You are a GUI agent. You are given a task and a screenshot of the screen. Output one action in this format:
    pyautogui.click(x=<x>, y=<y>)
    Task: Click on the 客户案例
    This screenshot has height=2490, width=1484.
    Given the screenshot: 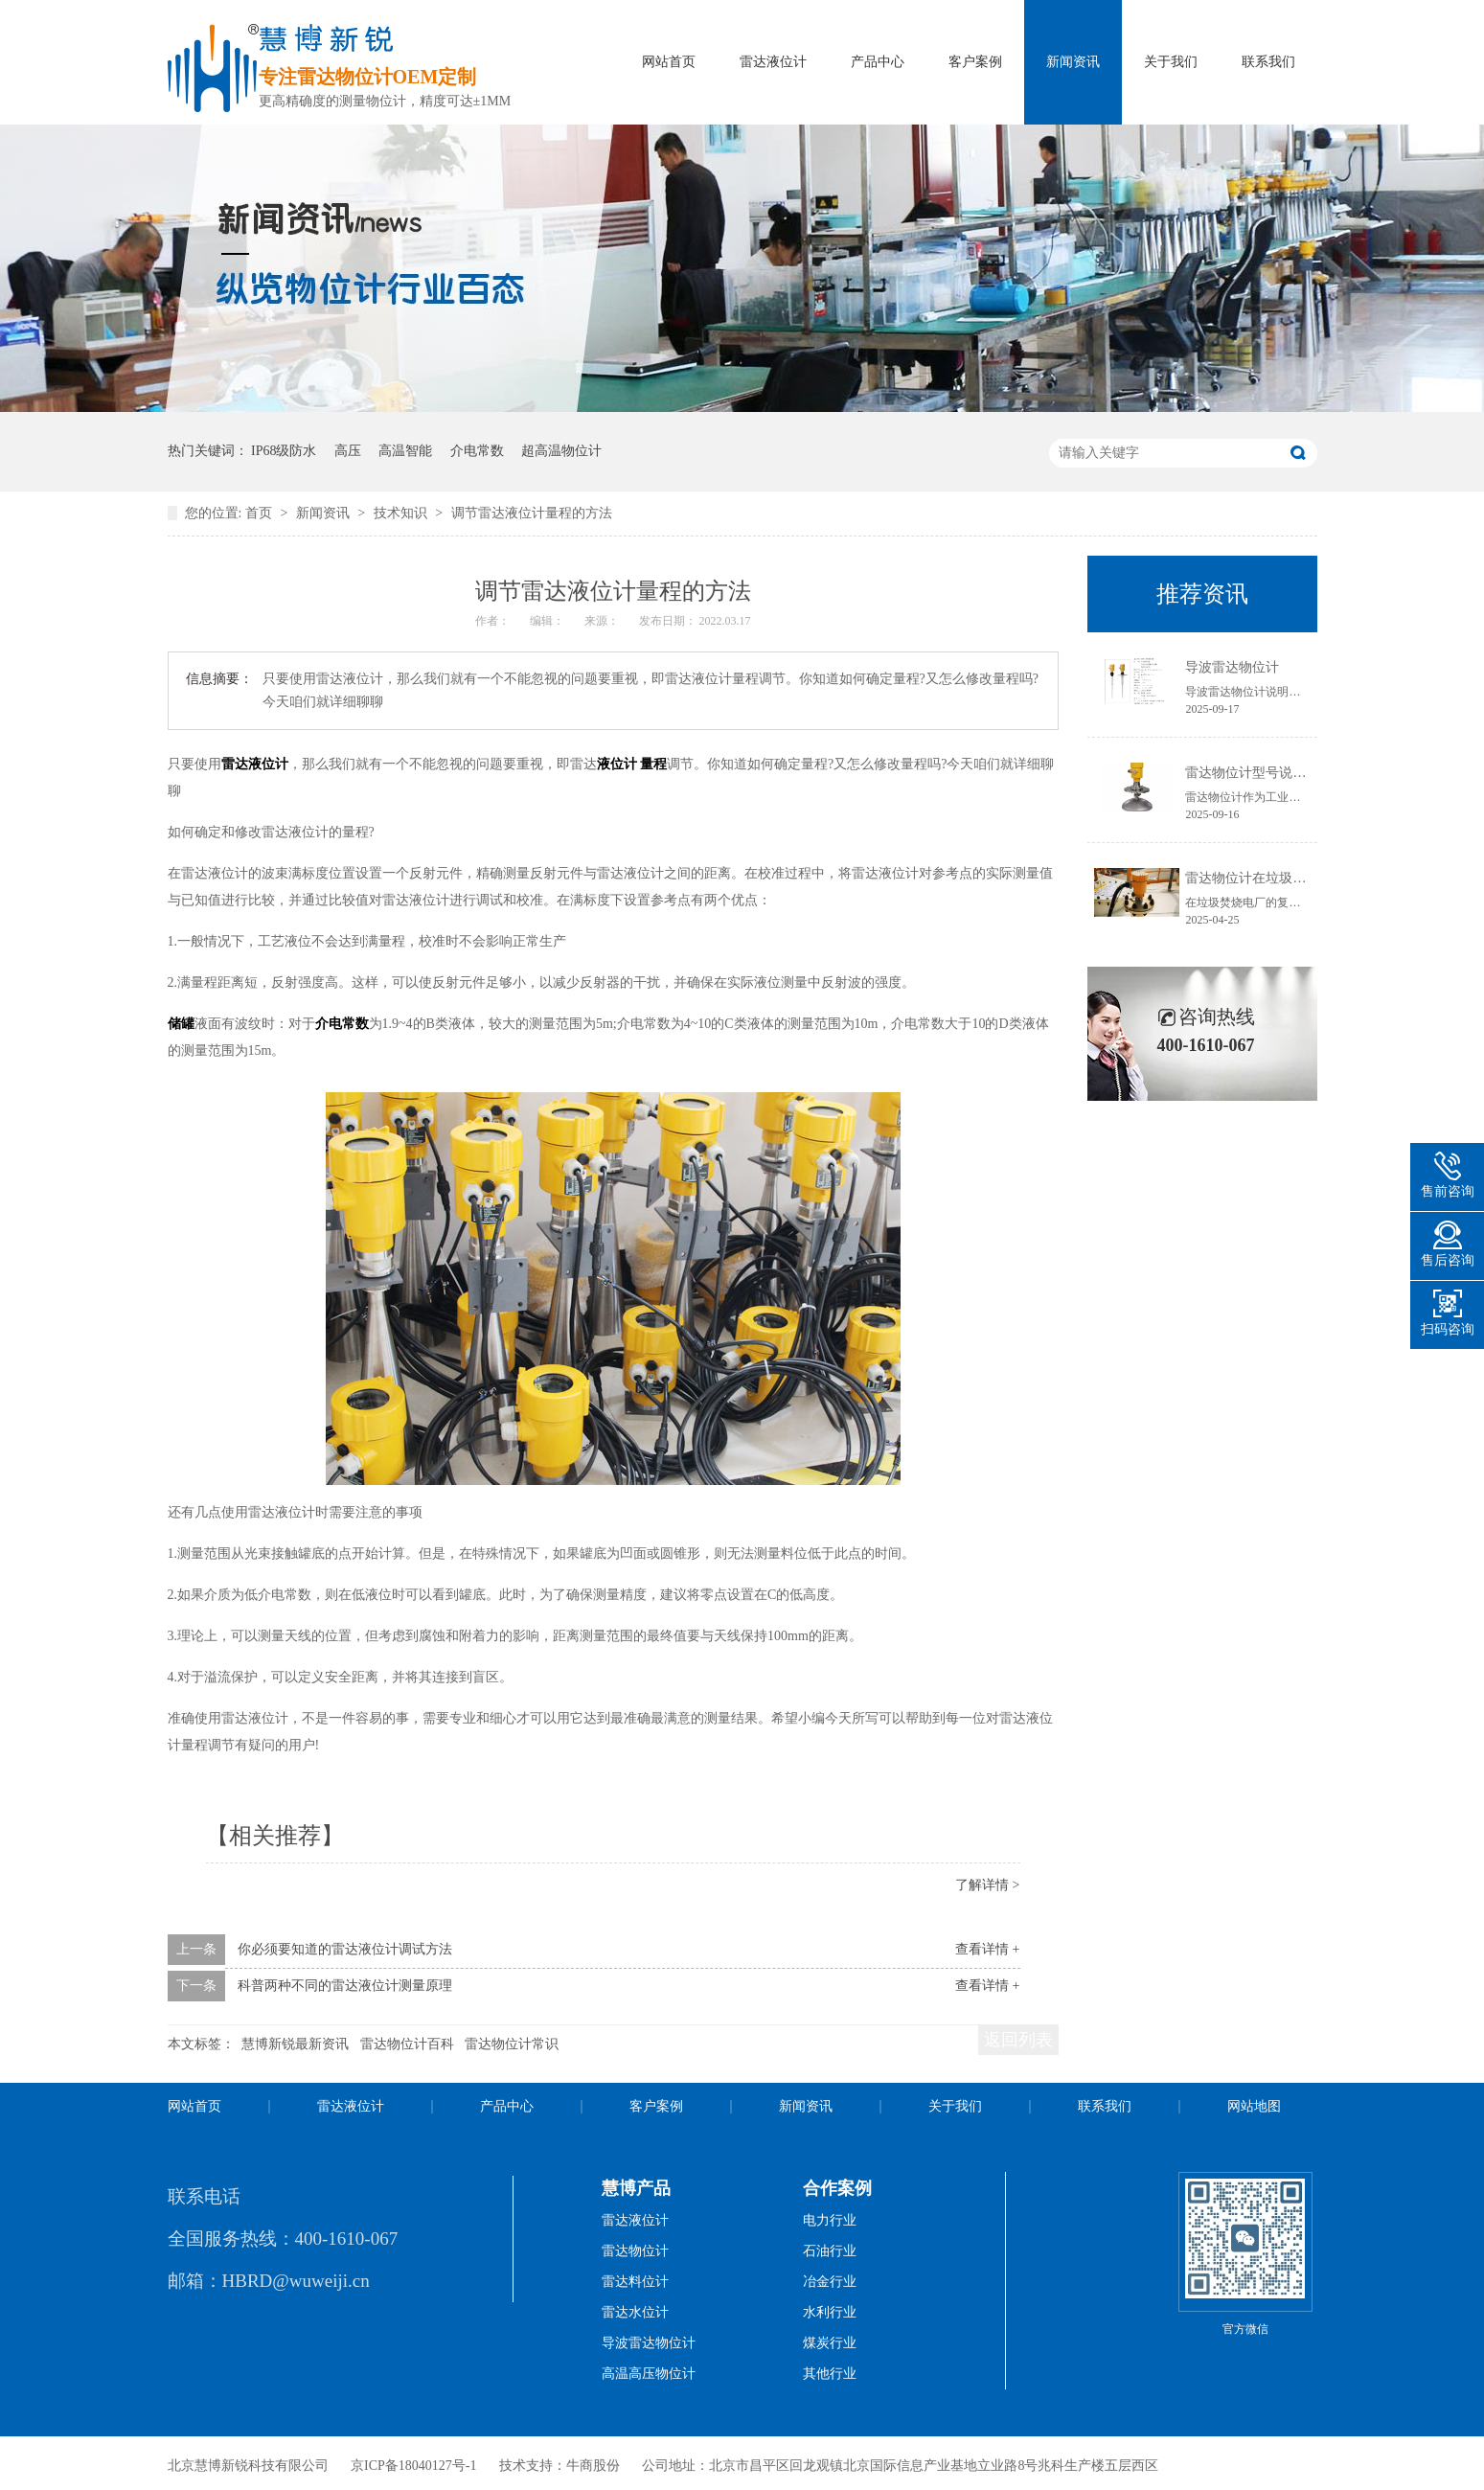 What is the action you would take?
    pyautogui.click(x=975, y=62)
    